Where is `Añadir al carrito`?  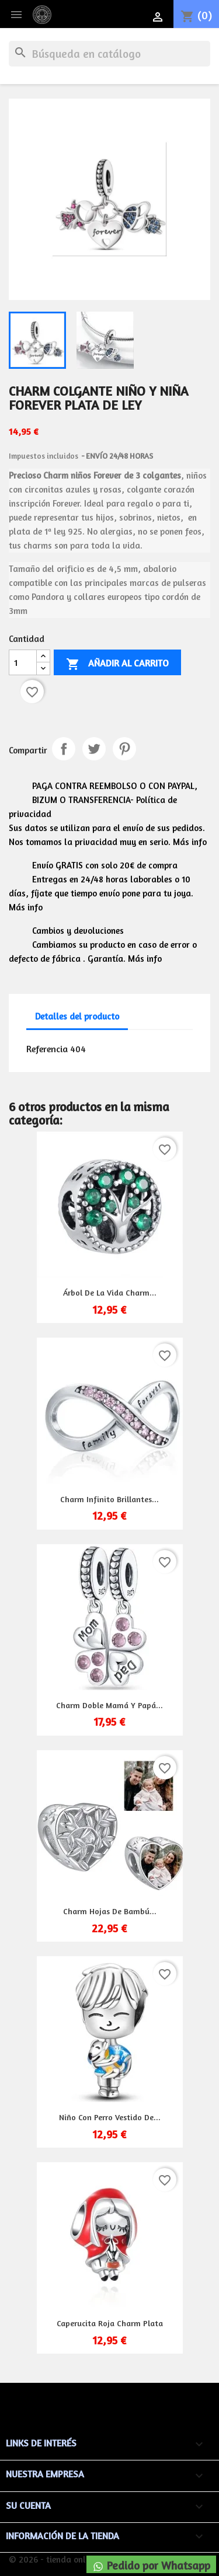 Añadir al carrito is located at coordinates (117, 664).